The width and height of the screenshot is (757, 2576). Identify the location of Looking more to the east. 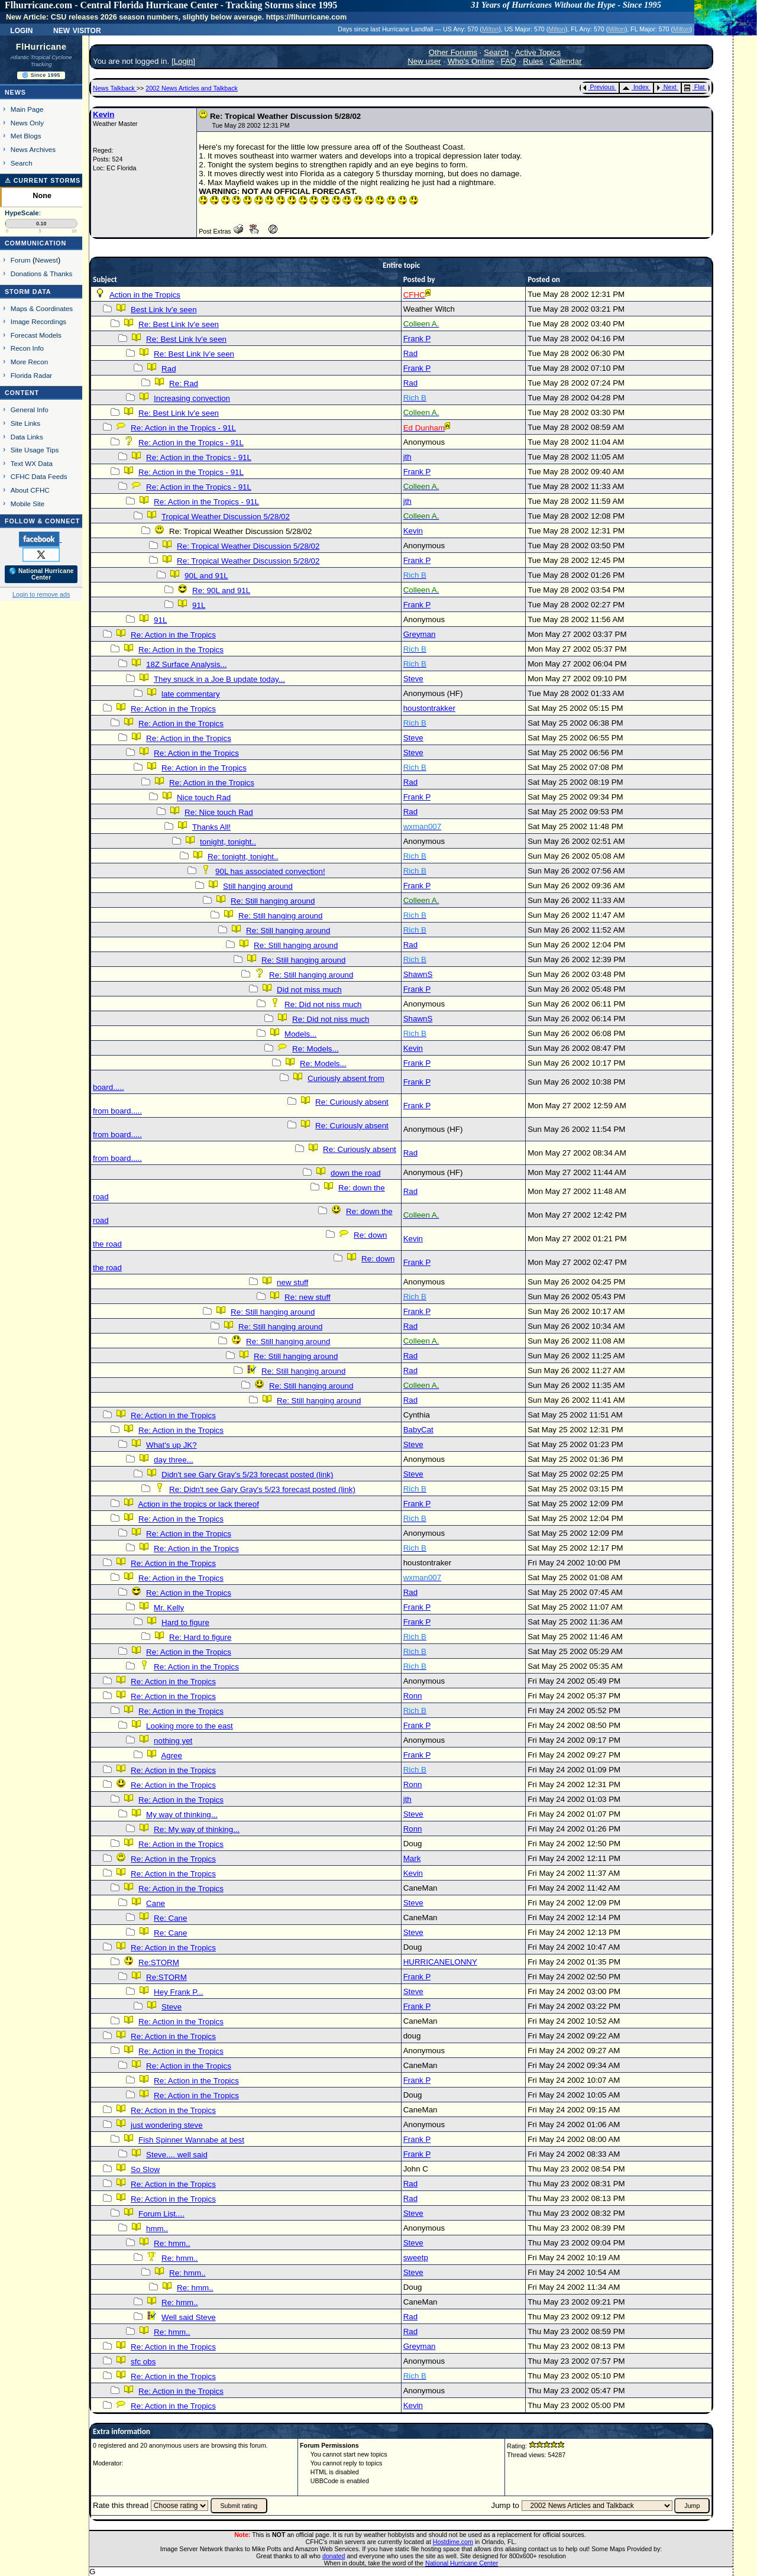
(189, 1725).